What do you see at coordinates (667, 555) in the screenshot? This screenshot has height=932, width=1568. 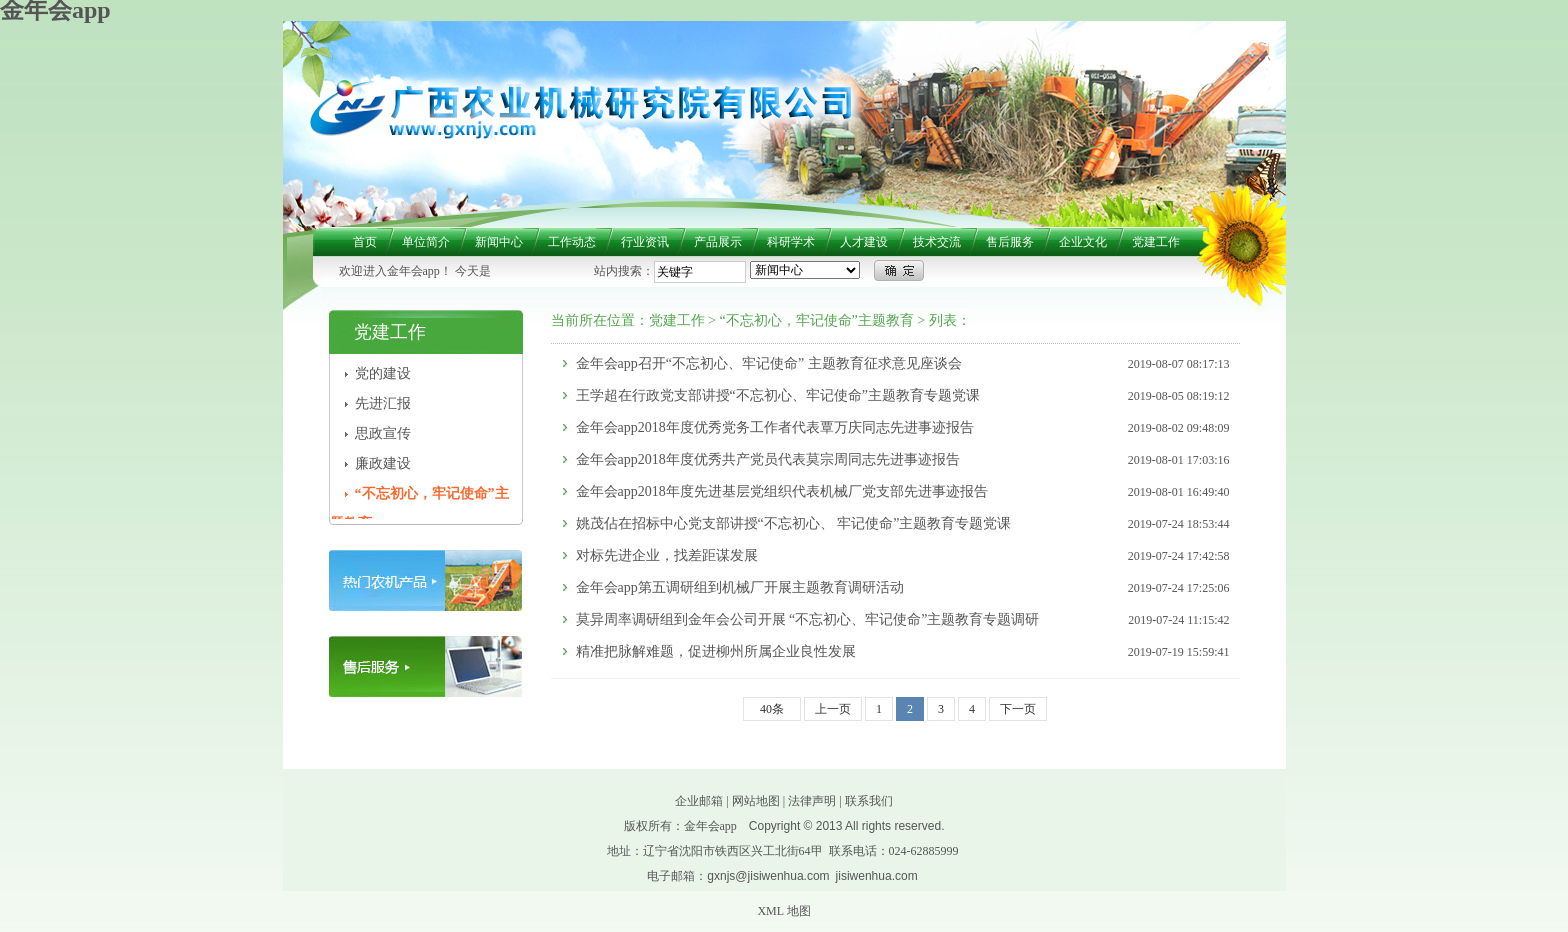 I see `对标先进企业，找差距谋发展` at bounding box center [667, 555].